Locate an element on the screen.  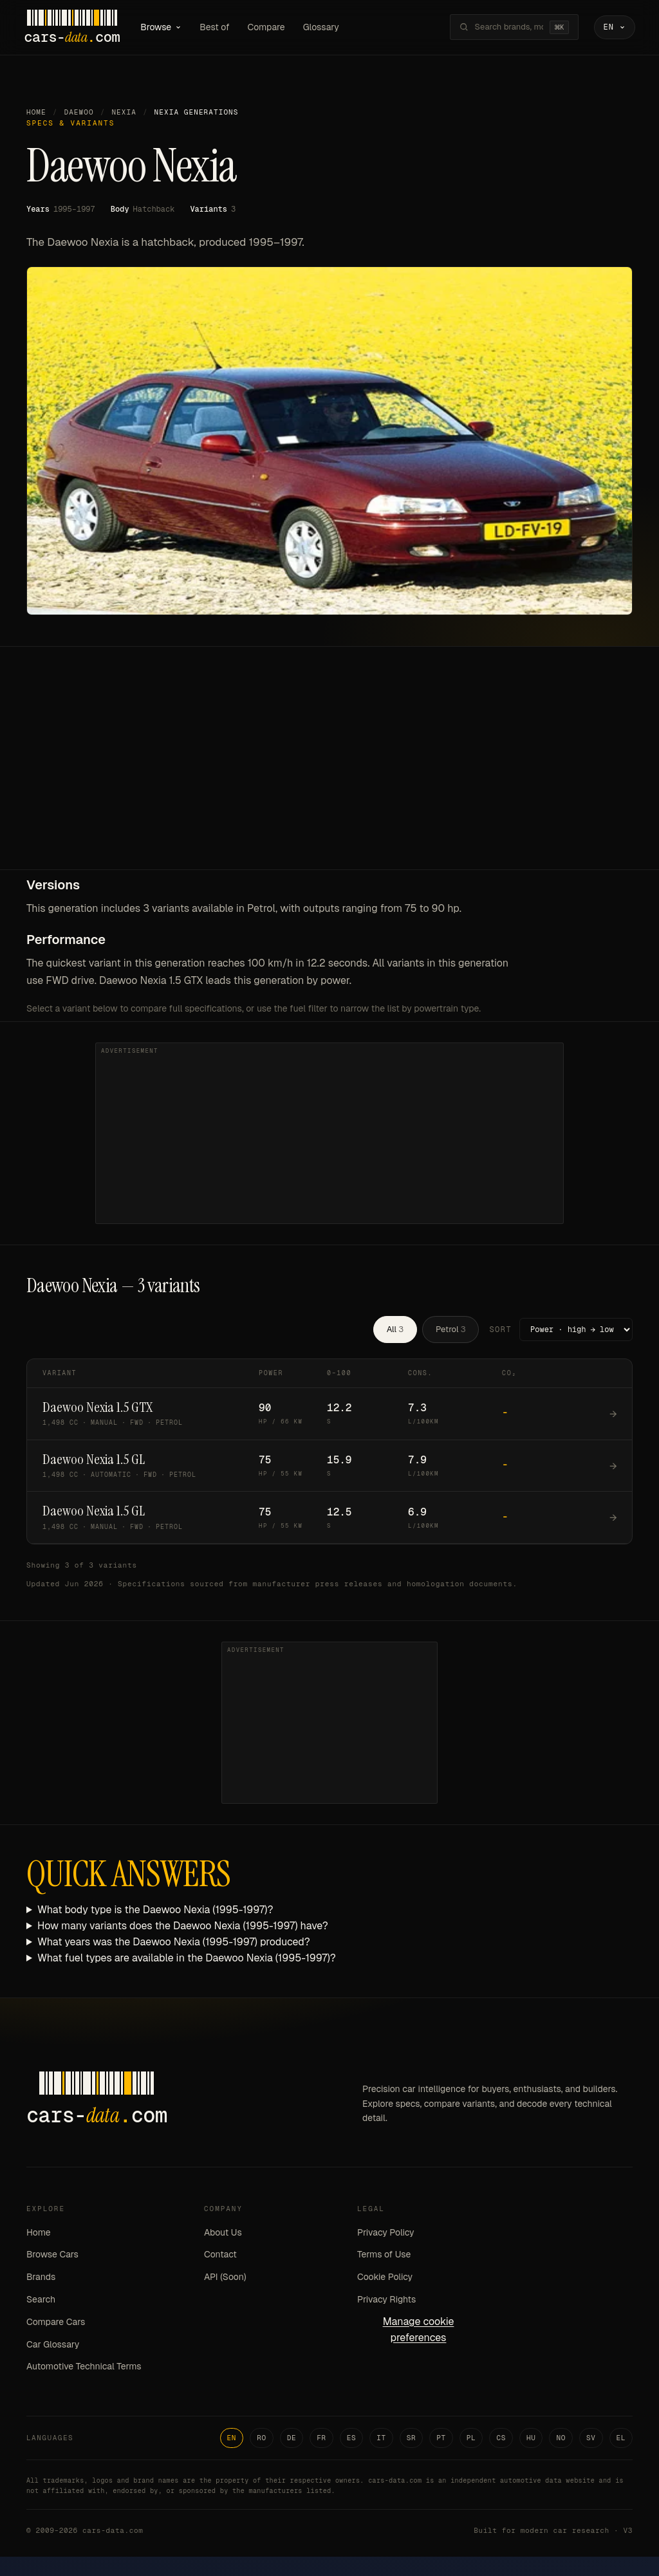
All is located at coordinates (395, 1330).